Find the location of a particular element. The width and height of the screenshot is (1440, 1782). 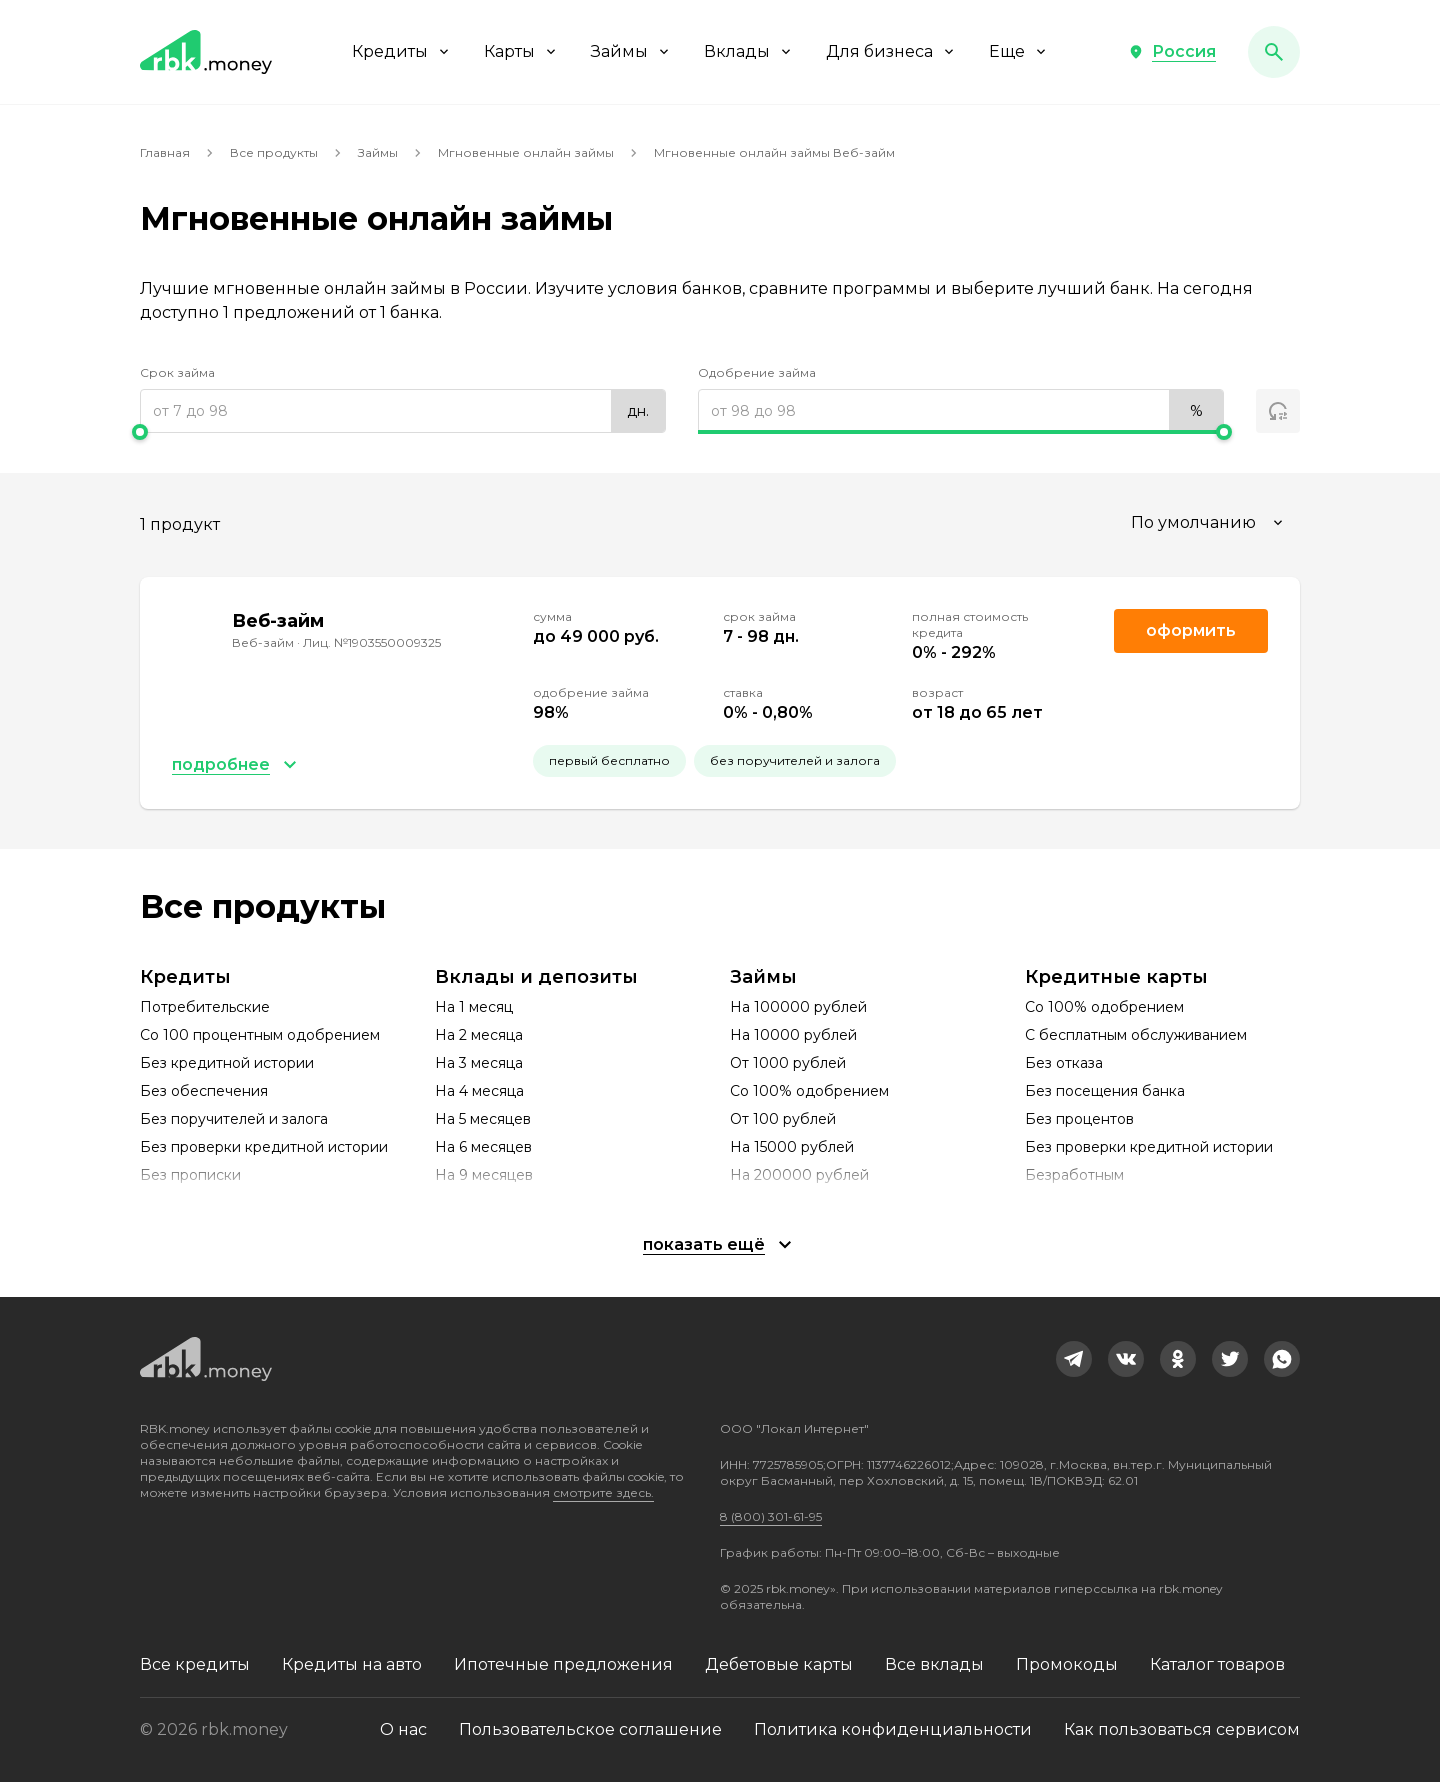

Все кредиты is located at coordinates (195, 1664).